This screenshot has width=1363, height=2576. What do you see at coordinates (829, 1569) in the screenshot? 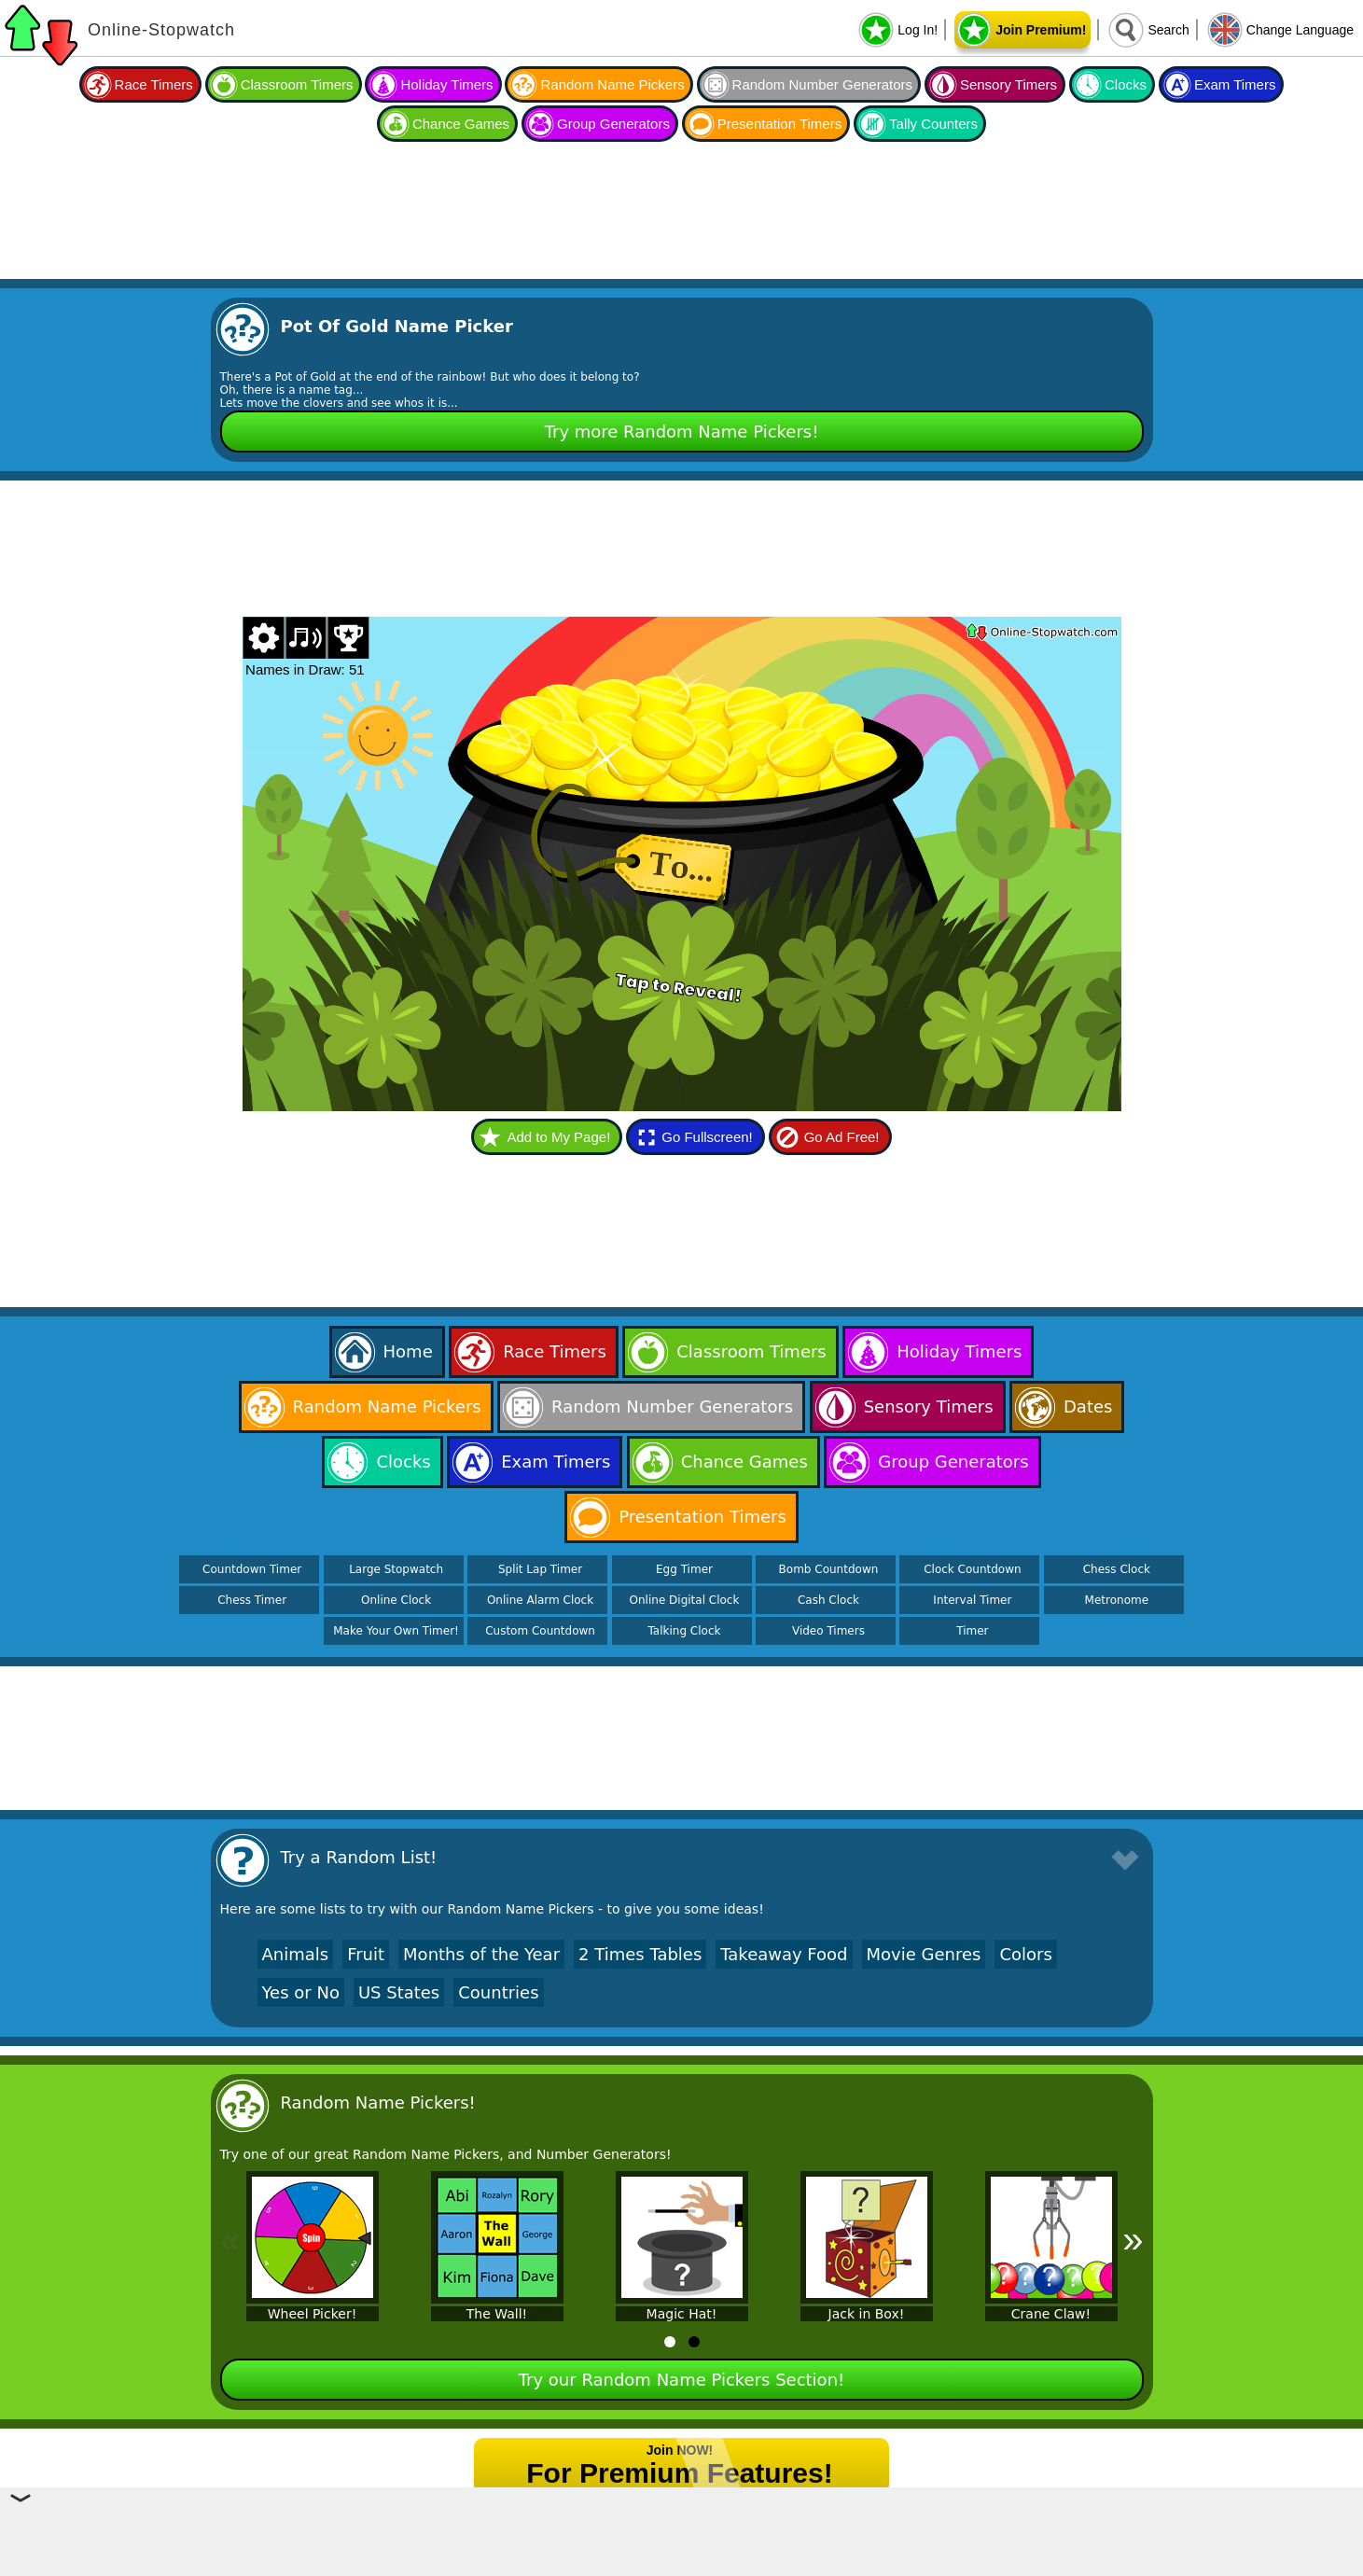
I see `Bomb Countdown` at bounding box center [829, 1569].